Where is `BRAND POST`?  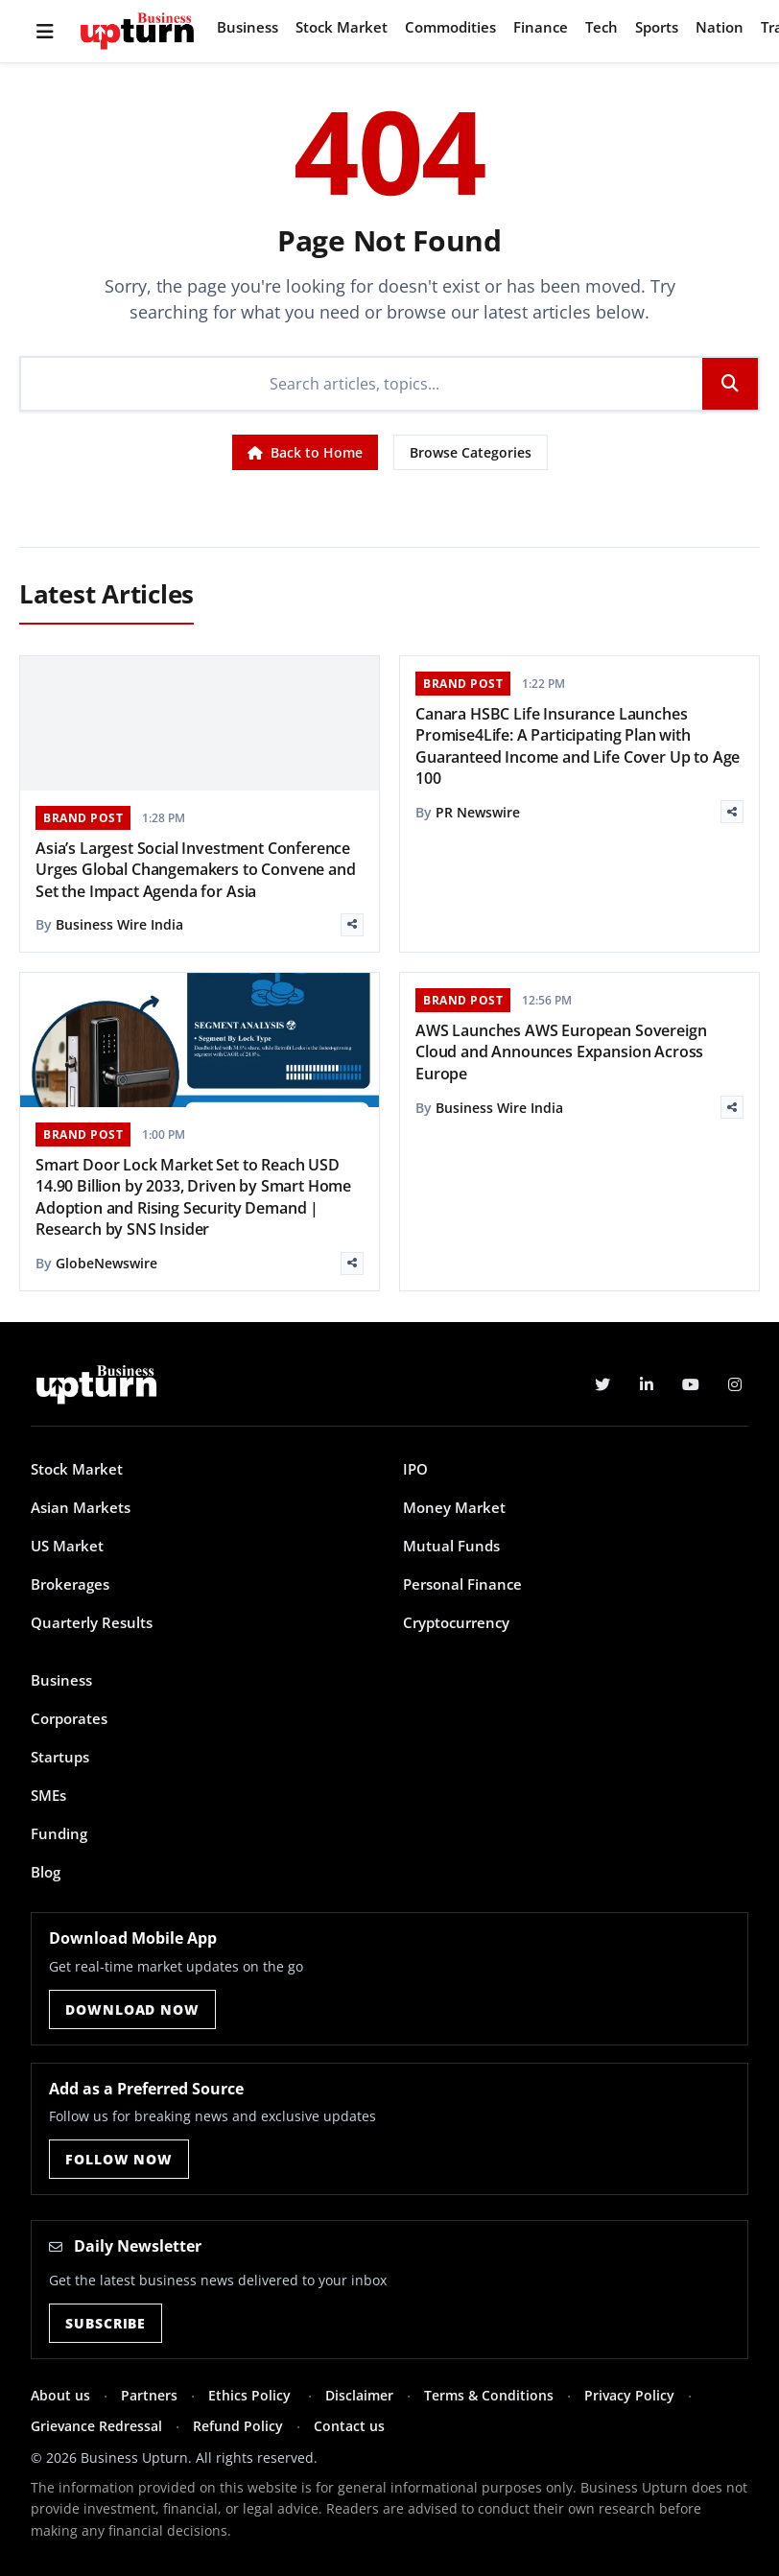 BRAND POST is located at coordinates (83, 818).